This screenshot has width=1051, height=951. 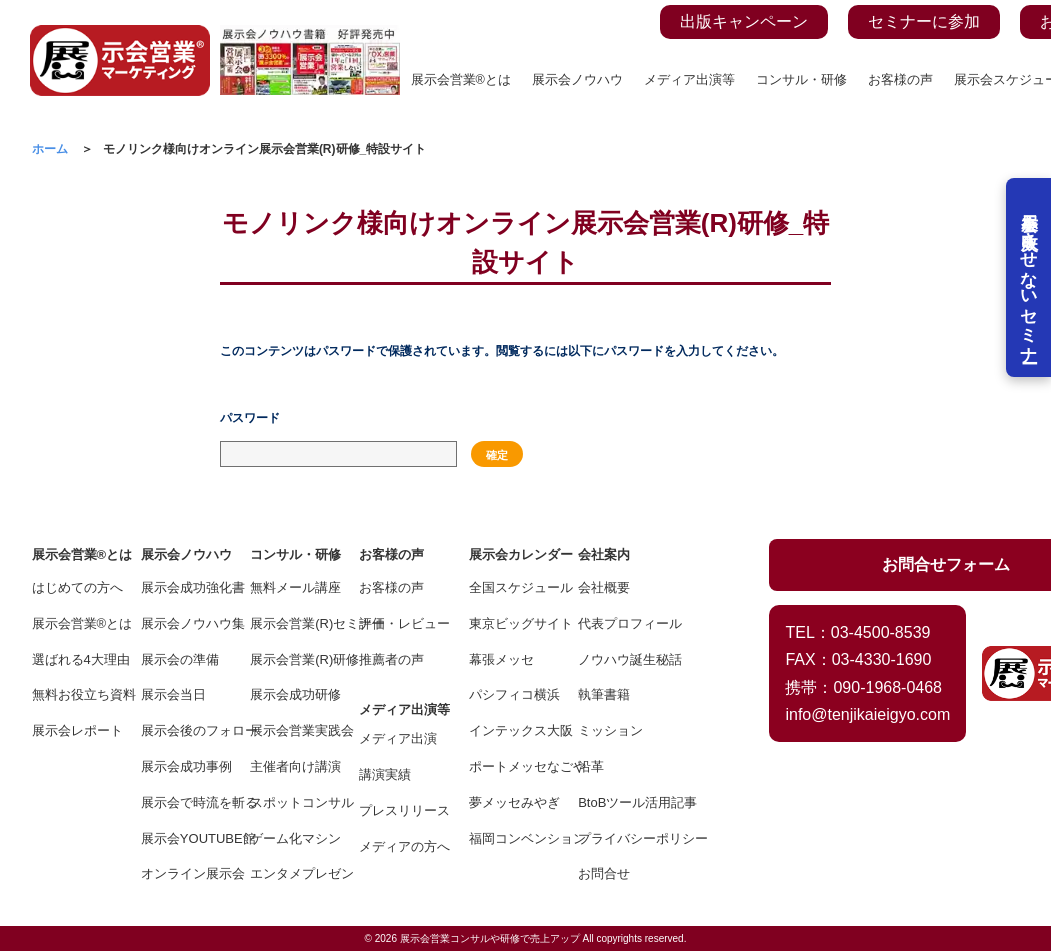 I want to click on お問合せ, so click(x=604, y=873).